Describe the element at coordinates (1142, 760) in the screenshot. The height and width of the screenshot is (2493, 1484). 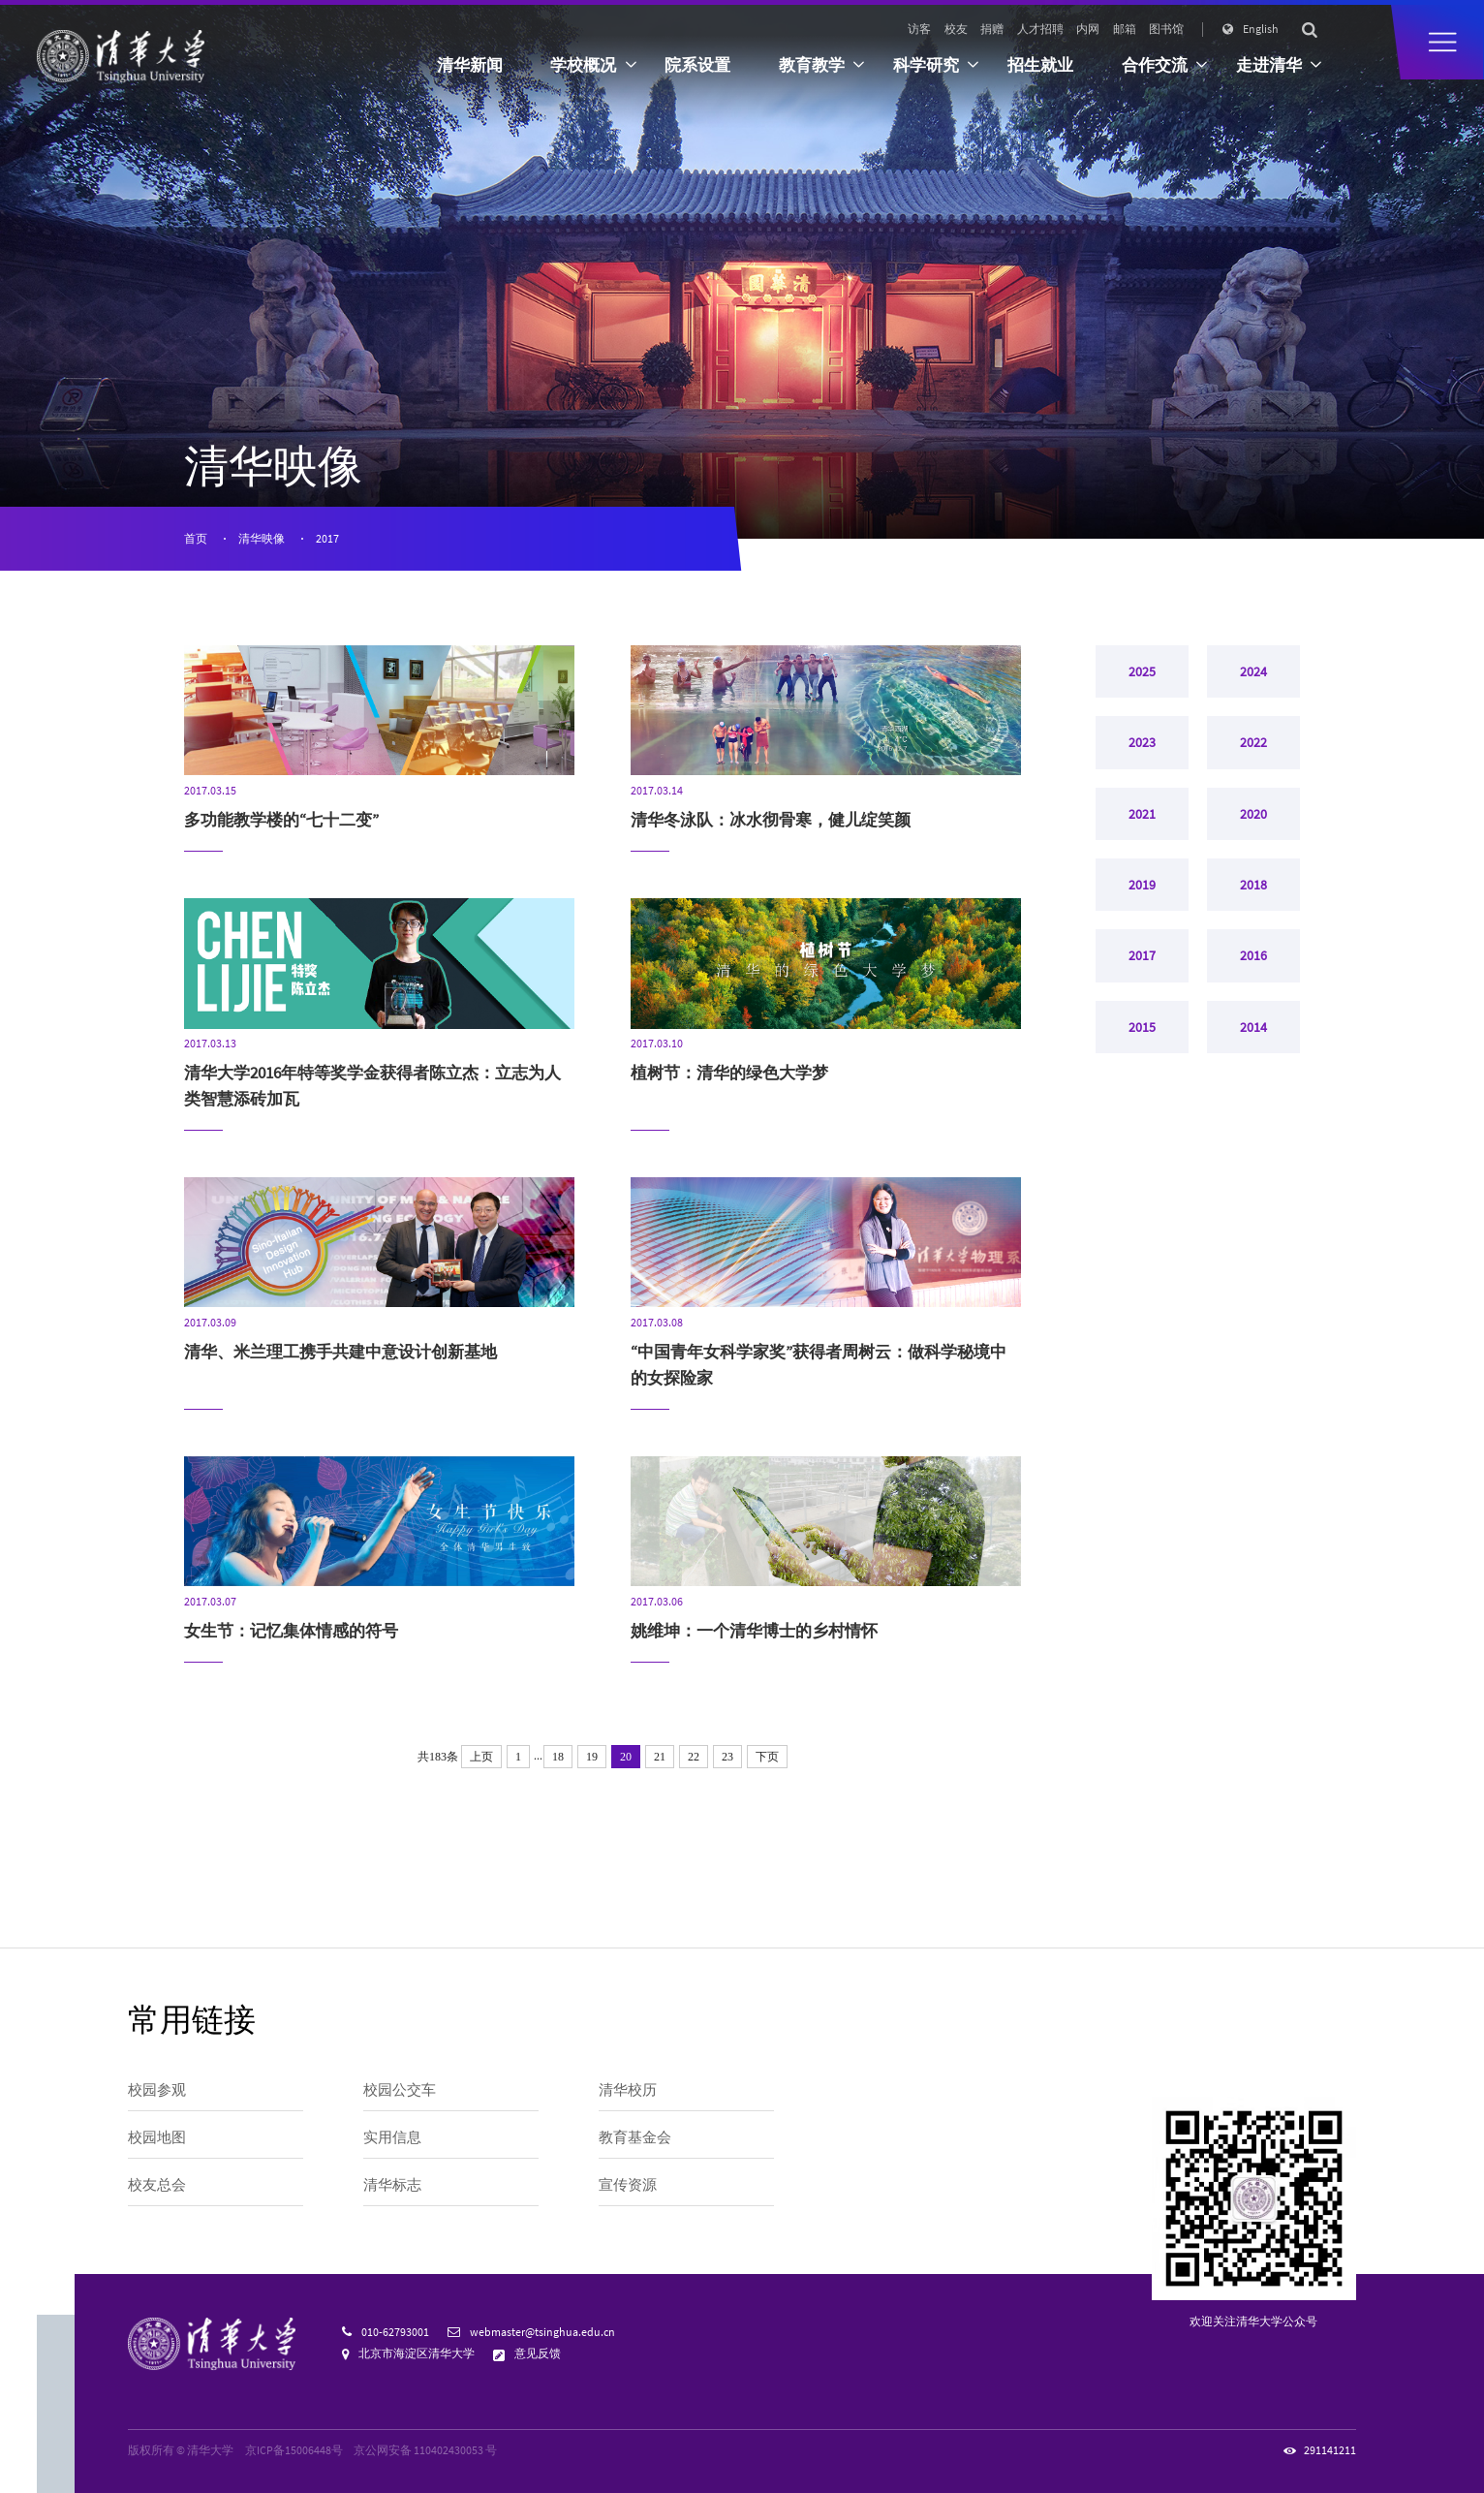
I see `2023` at that location.